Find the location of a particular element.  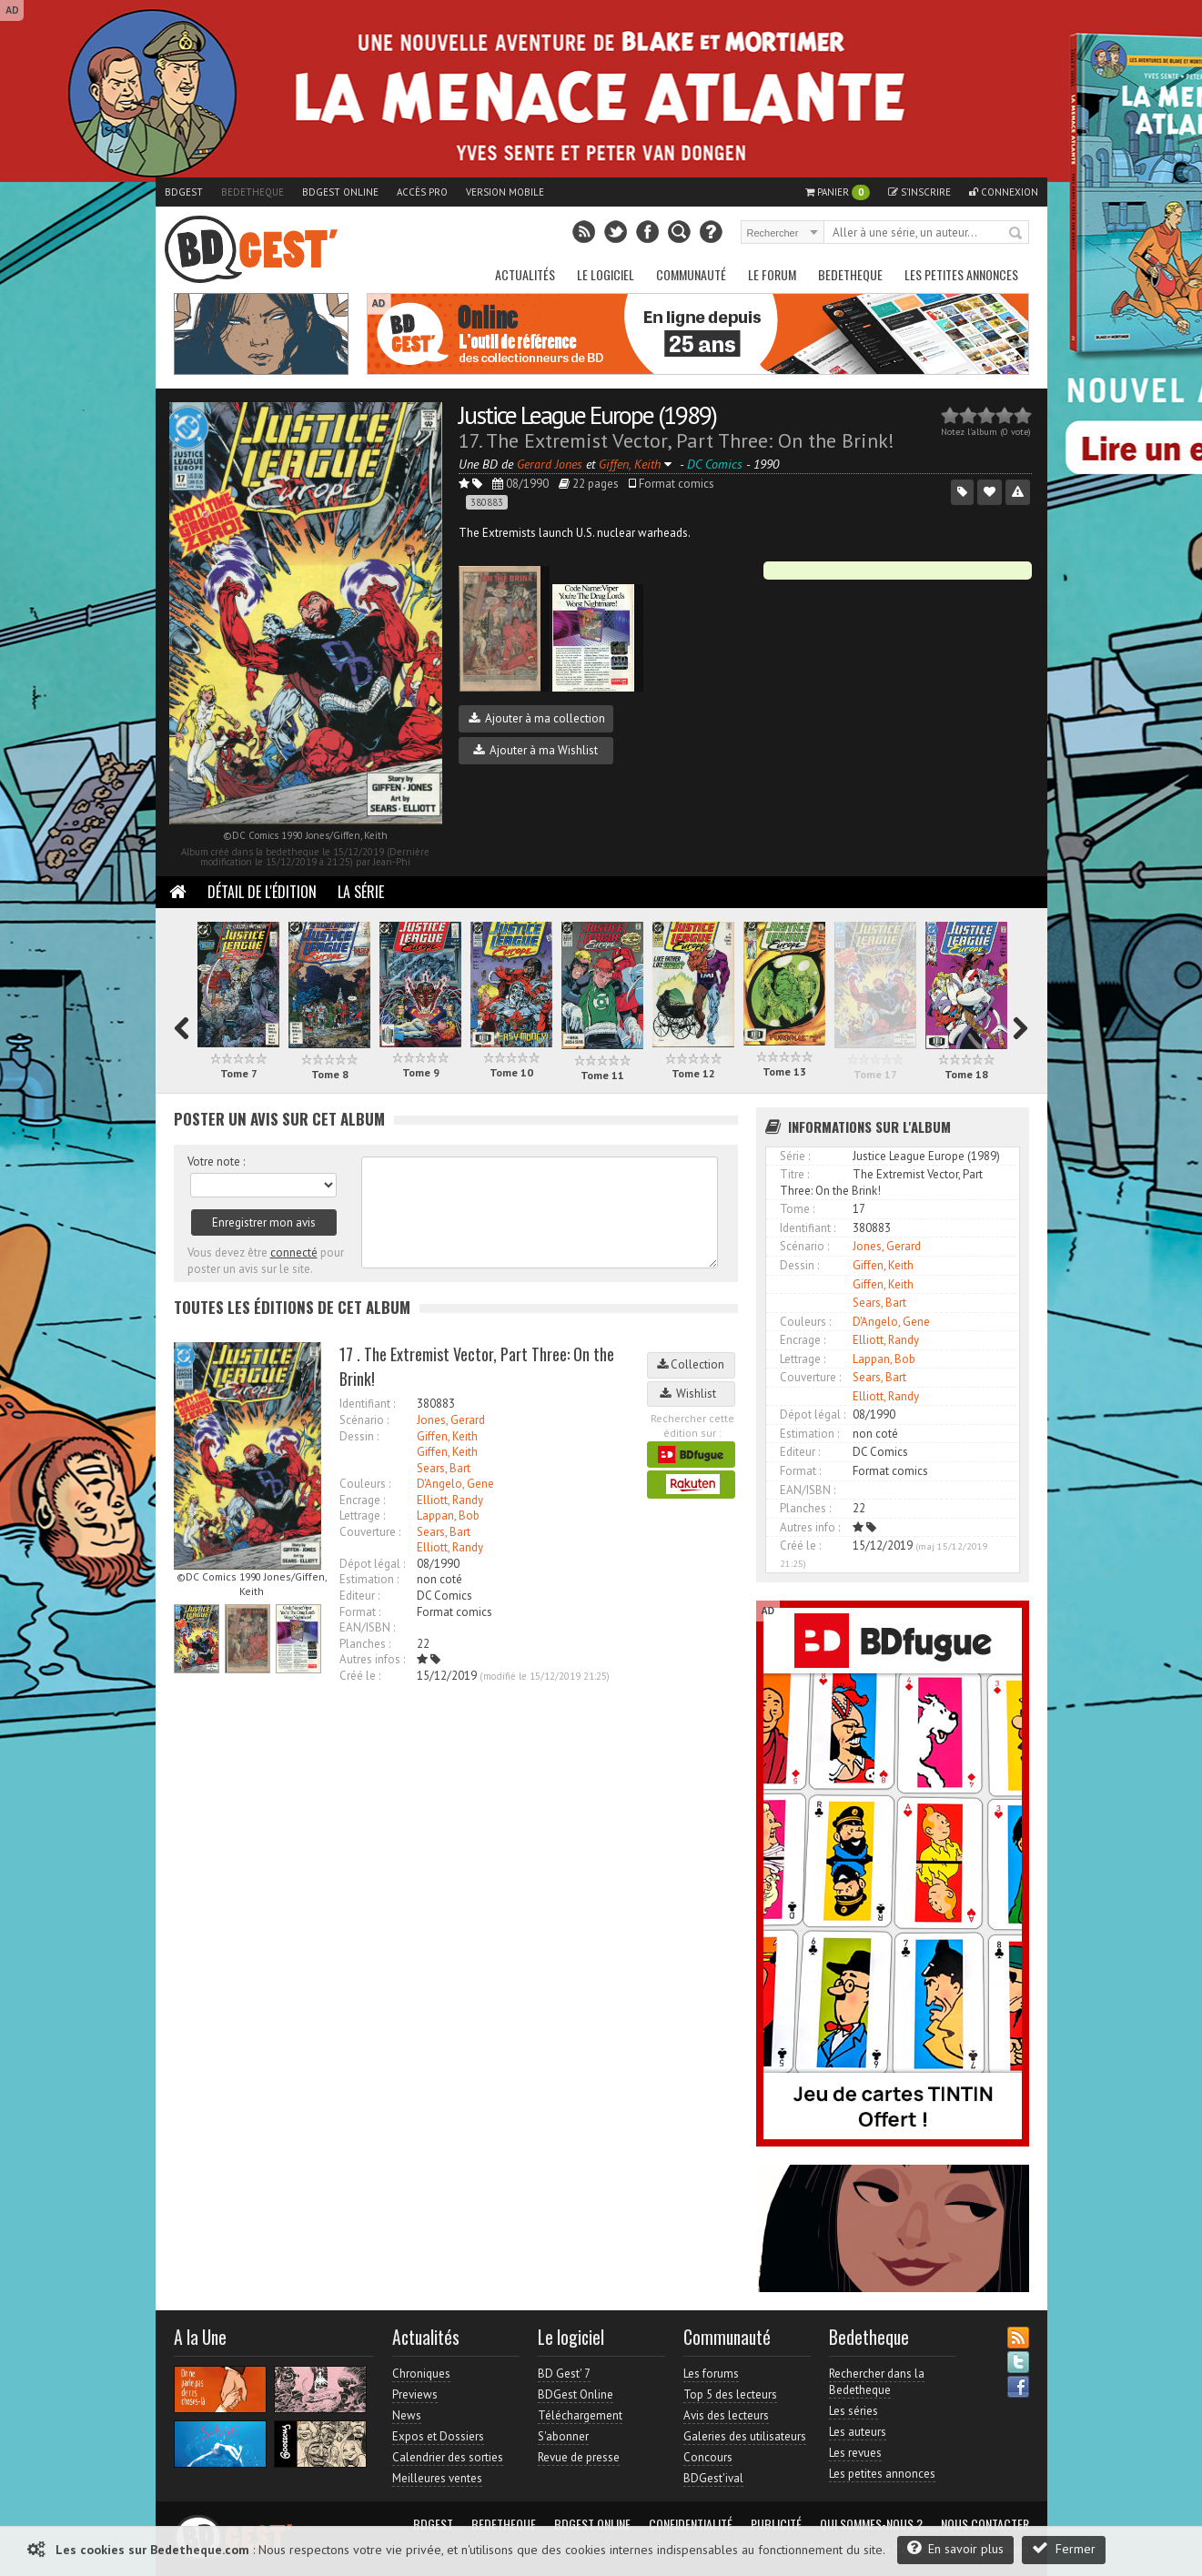

Actualités is located at coordinates (525, 274).